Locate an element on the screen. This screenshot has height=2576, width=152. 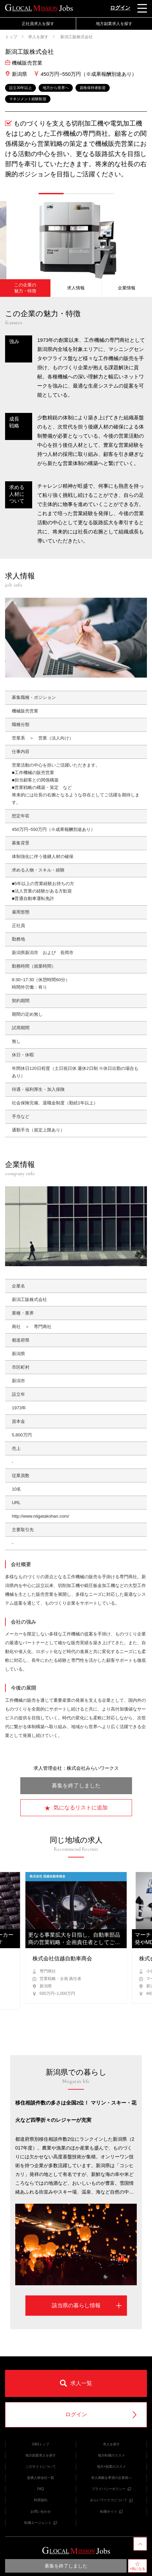
提携人材会社一覧 is located at coordinates (40, 2478).